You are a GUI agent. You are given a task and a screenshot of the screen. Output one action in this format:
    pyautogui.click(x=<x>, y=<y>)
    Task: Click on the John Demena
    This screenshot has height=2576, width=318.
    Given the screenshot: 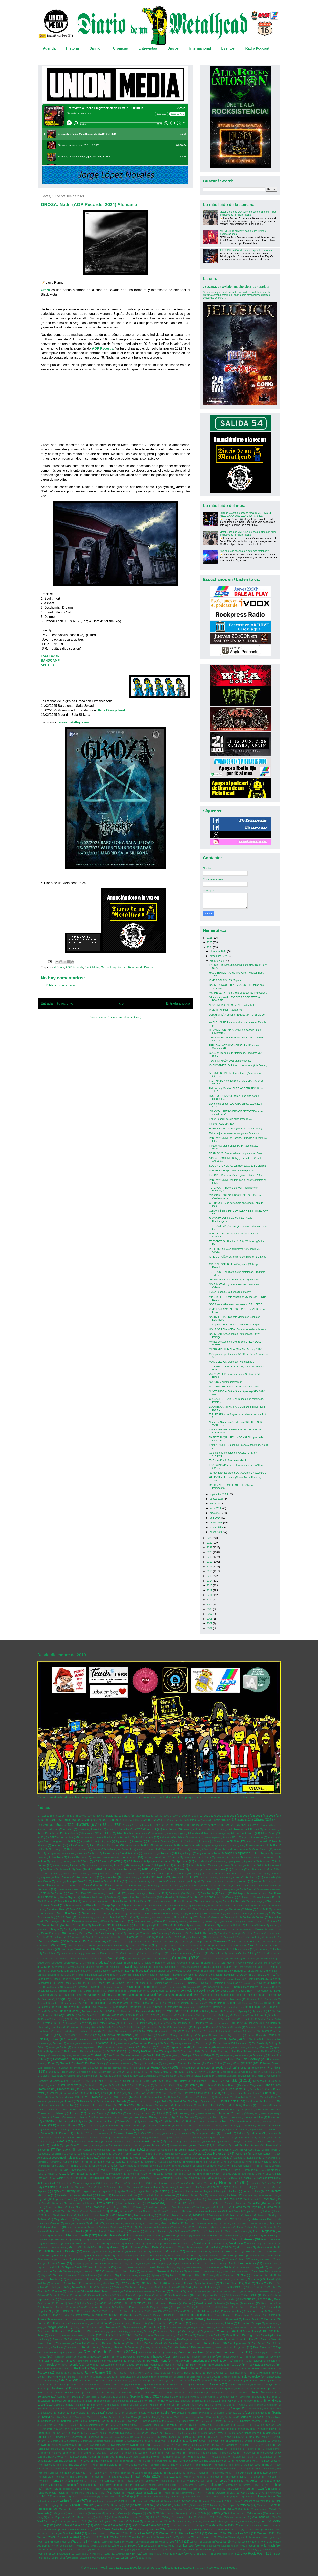 What is the action you would take?
    pyautogui.click(x=163, y=2154)
    